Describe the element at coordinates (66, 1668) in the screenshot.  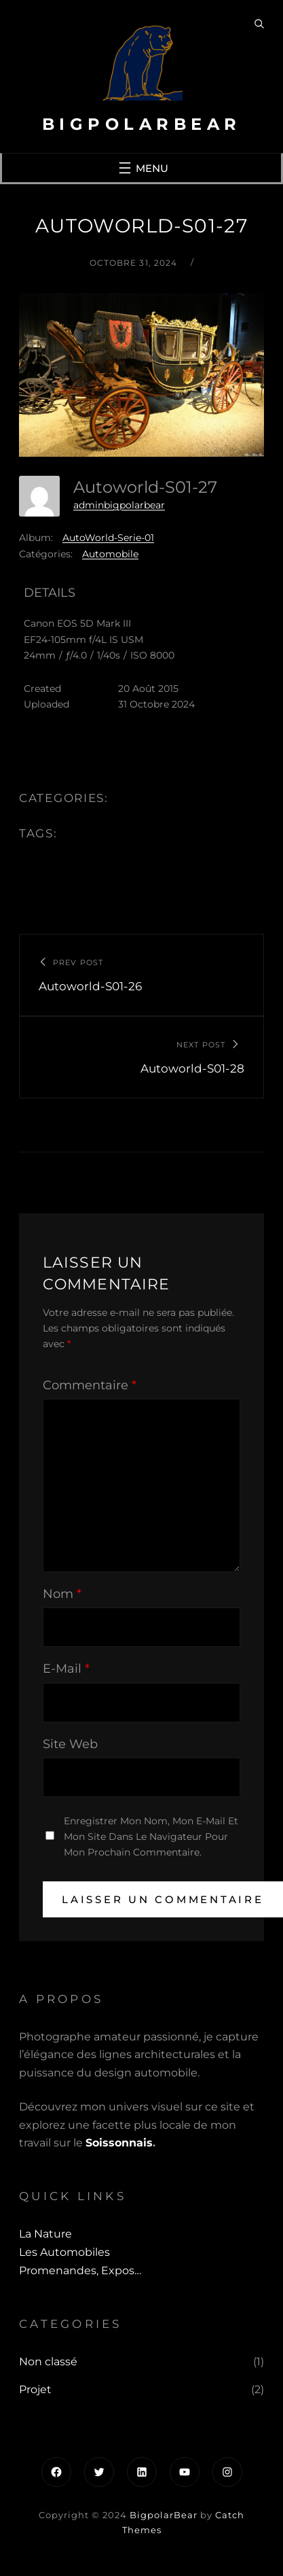
I see `E-mail` at that location.